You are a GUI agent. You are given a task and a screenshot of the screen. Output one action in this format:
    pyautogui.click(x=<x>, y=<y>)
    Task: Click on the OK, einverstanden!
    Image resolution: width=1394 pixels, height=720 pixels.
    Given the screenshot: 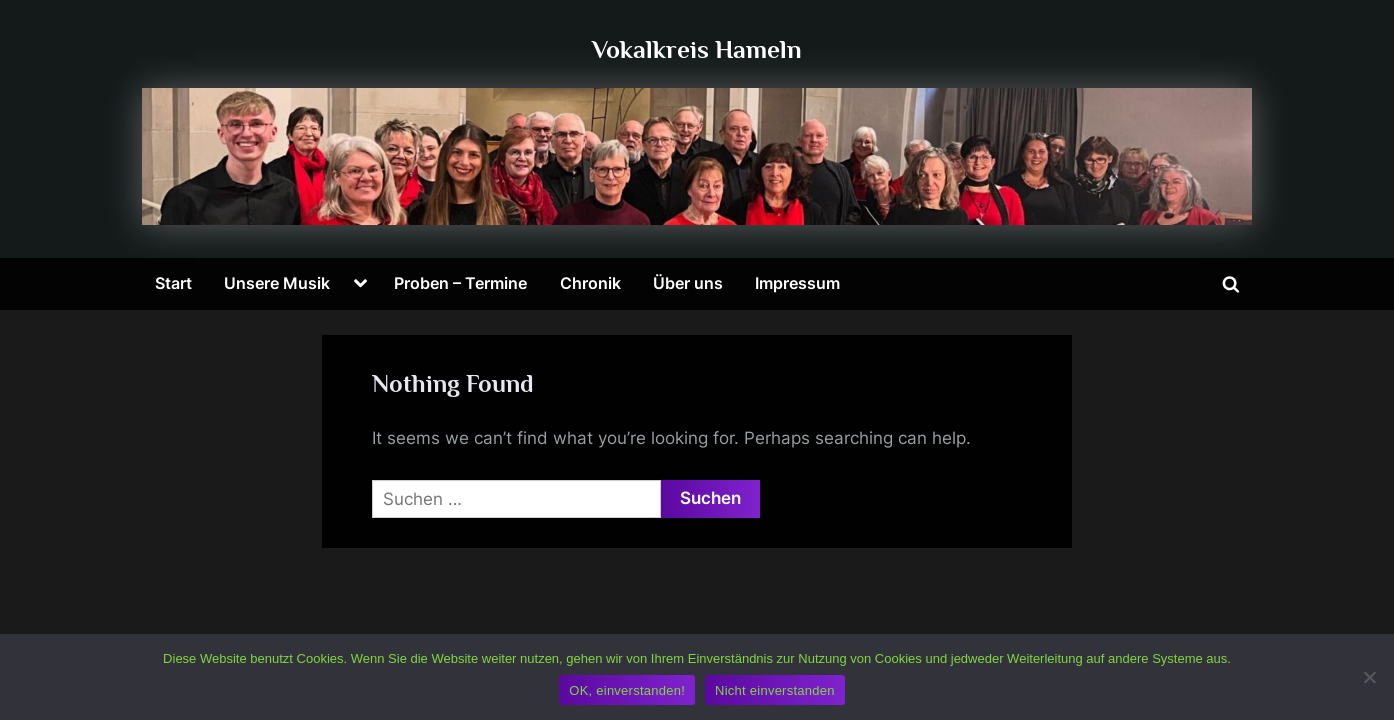 What is the action you would take?
    pyautogui.click(x=627, y=690)
    